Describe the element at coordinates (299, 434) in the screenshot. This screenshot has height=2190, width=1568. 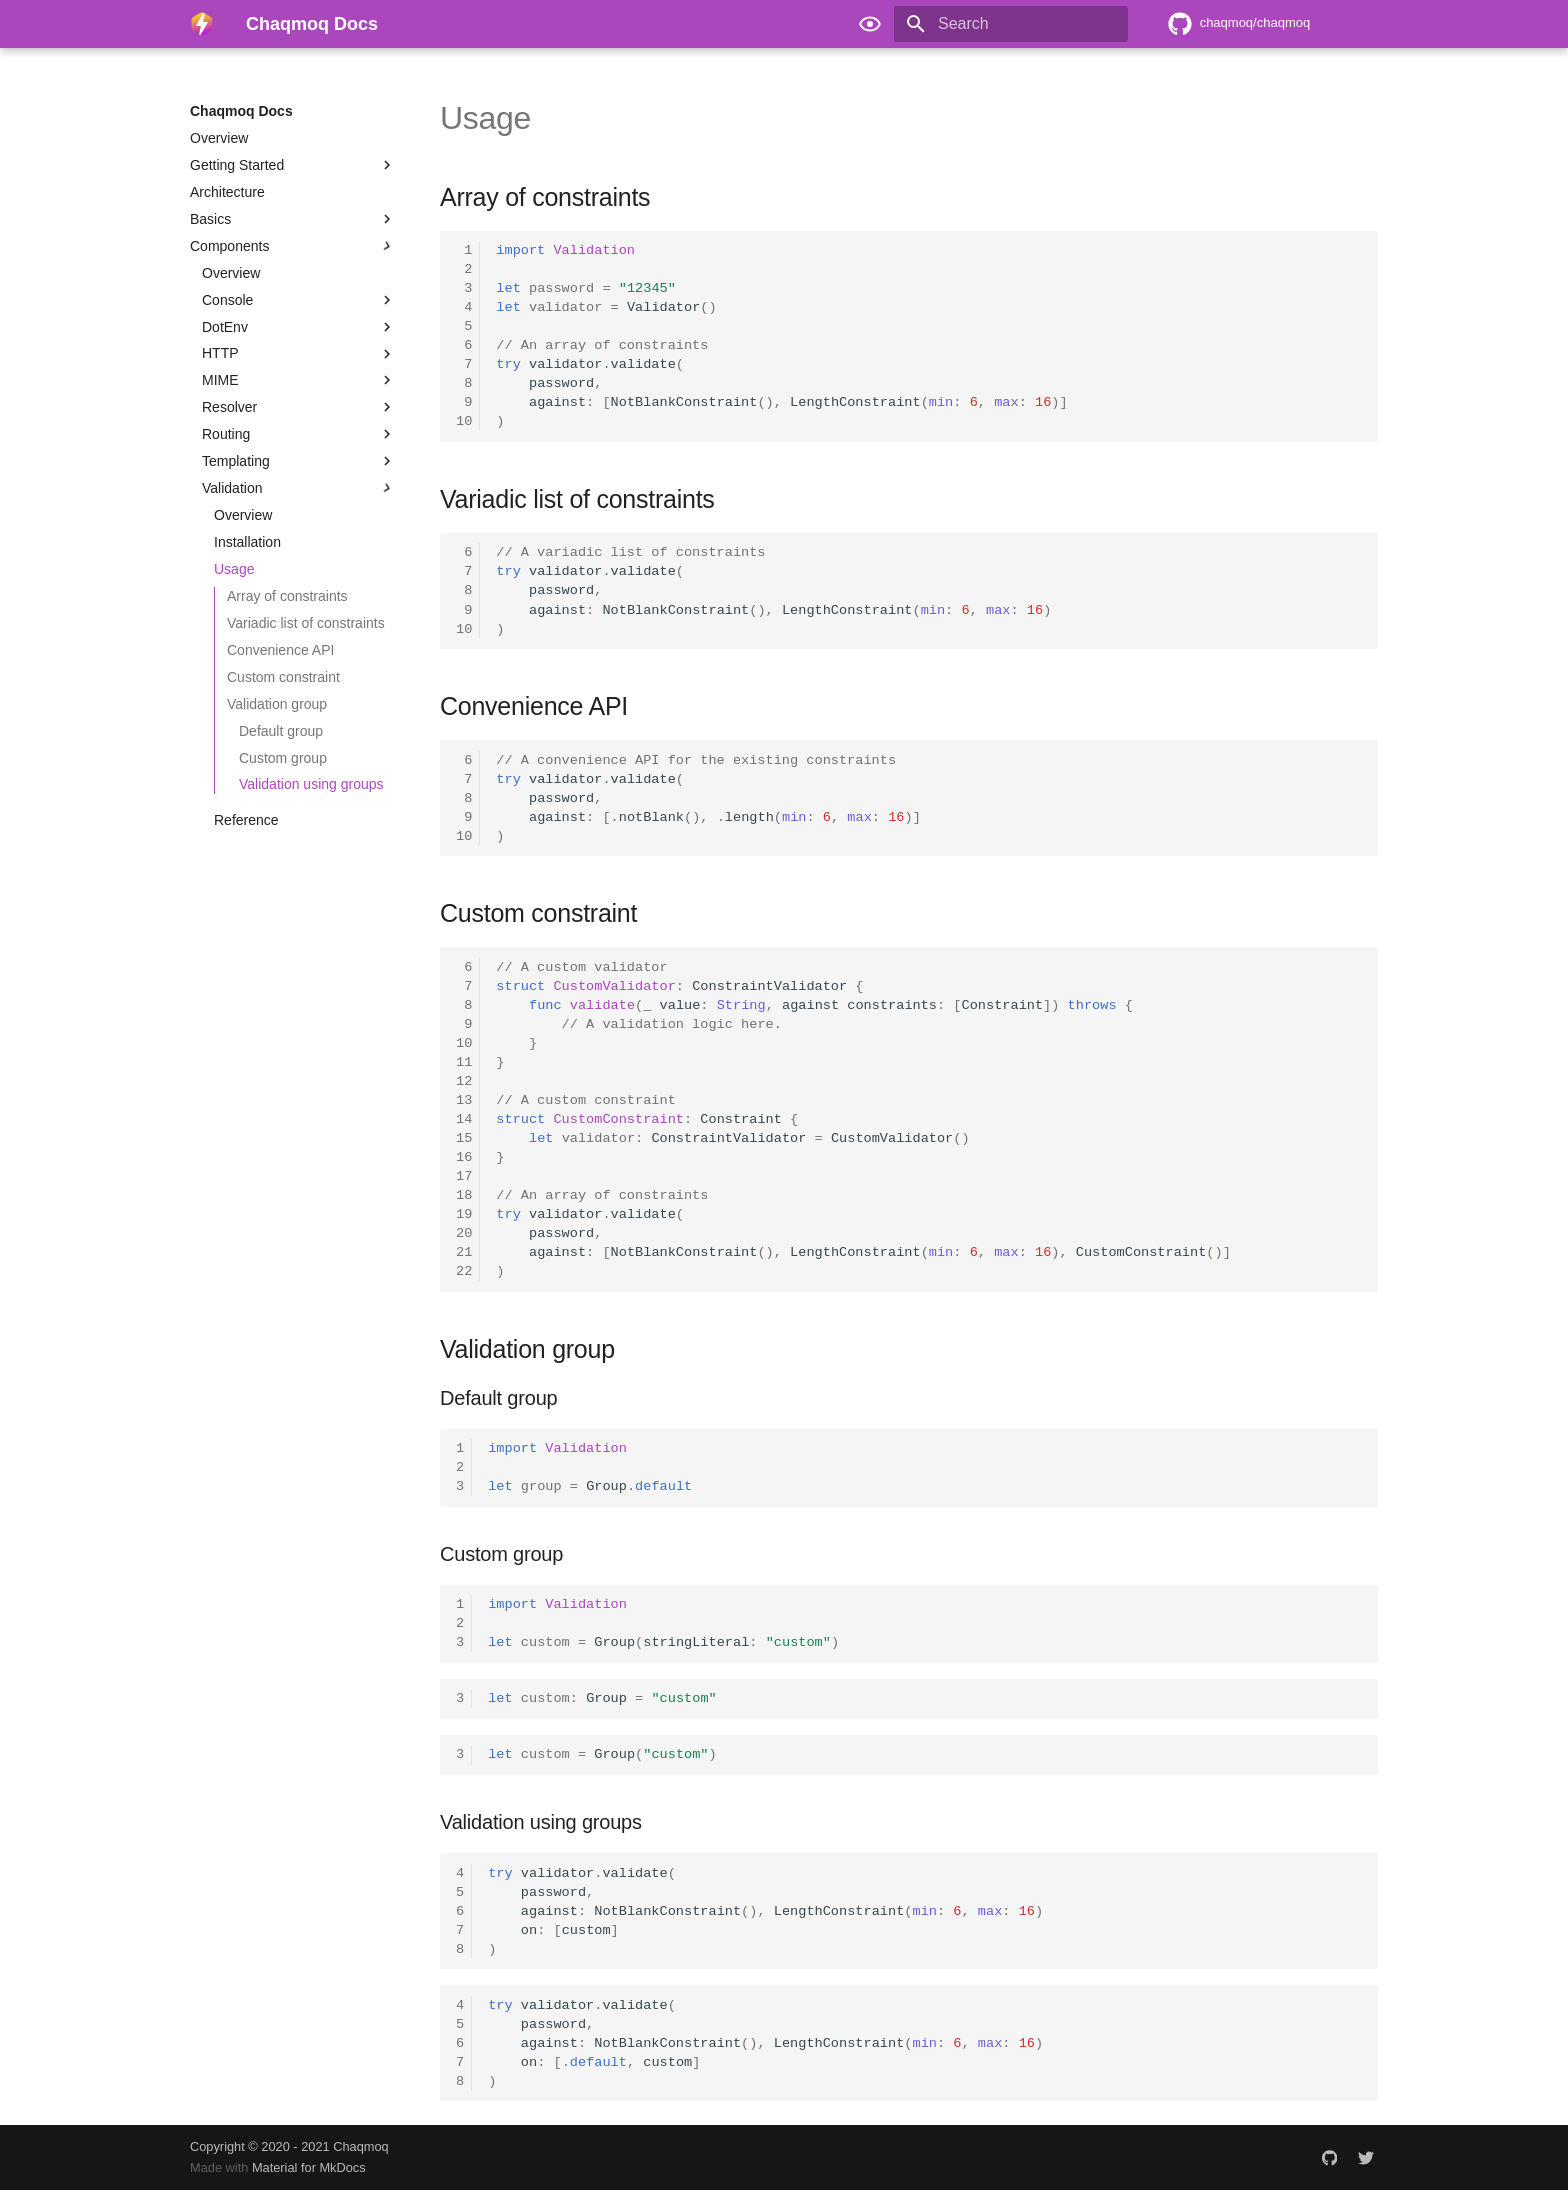
I see `Routing` at that location.